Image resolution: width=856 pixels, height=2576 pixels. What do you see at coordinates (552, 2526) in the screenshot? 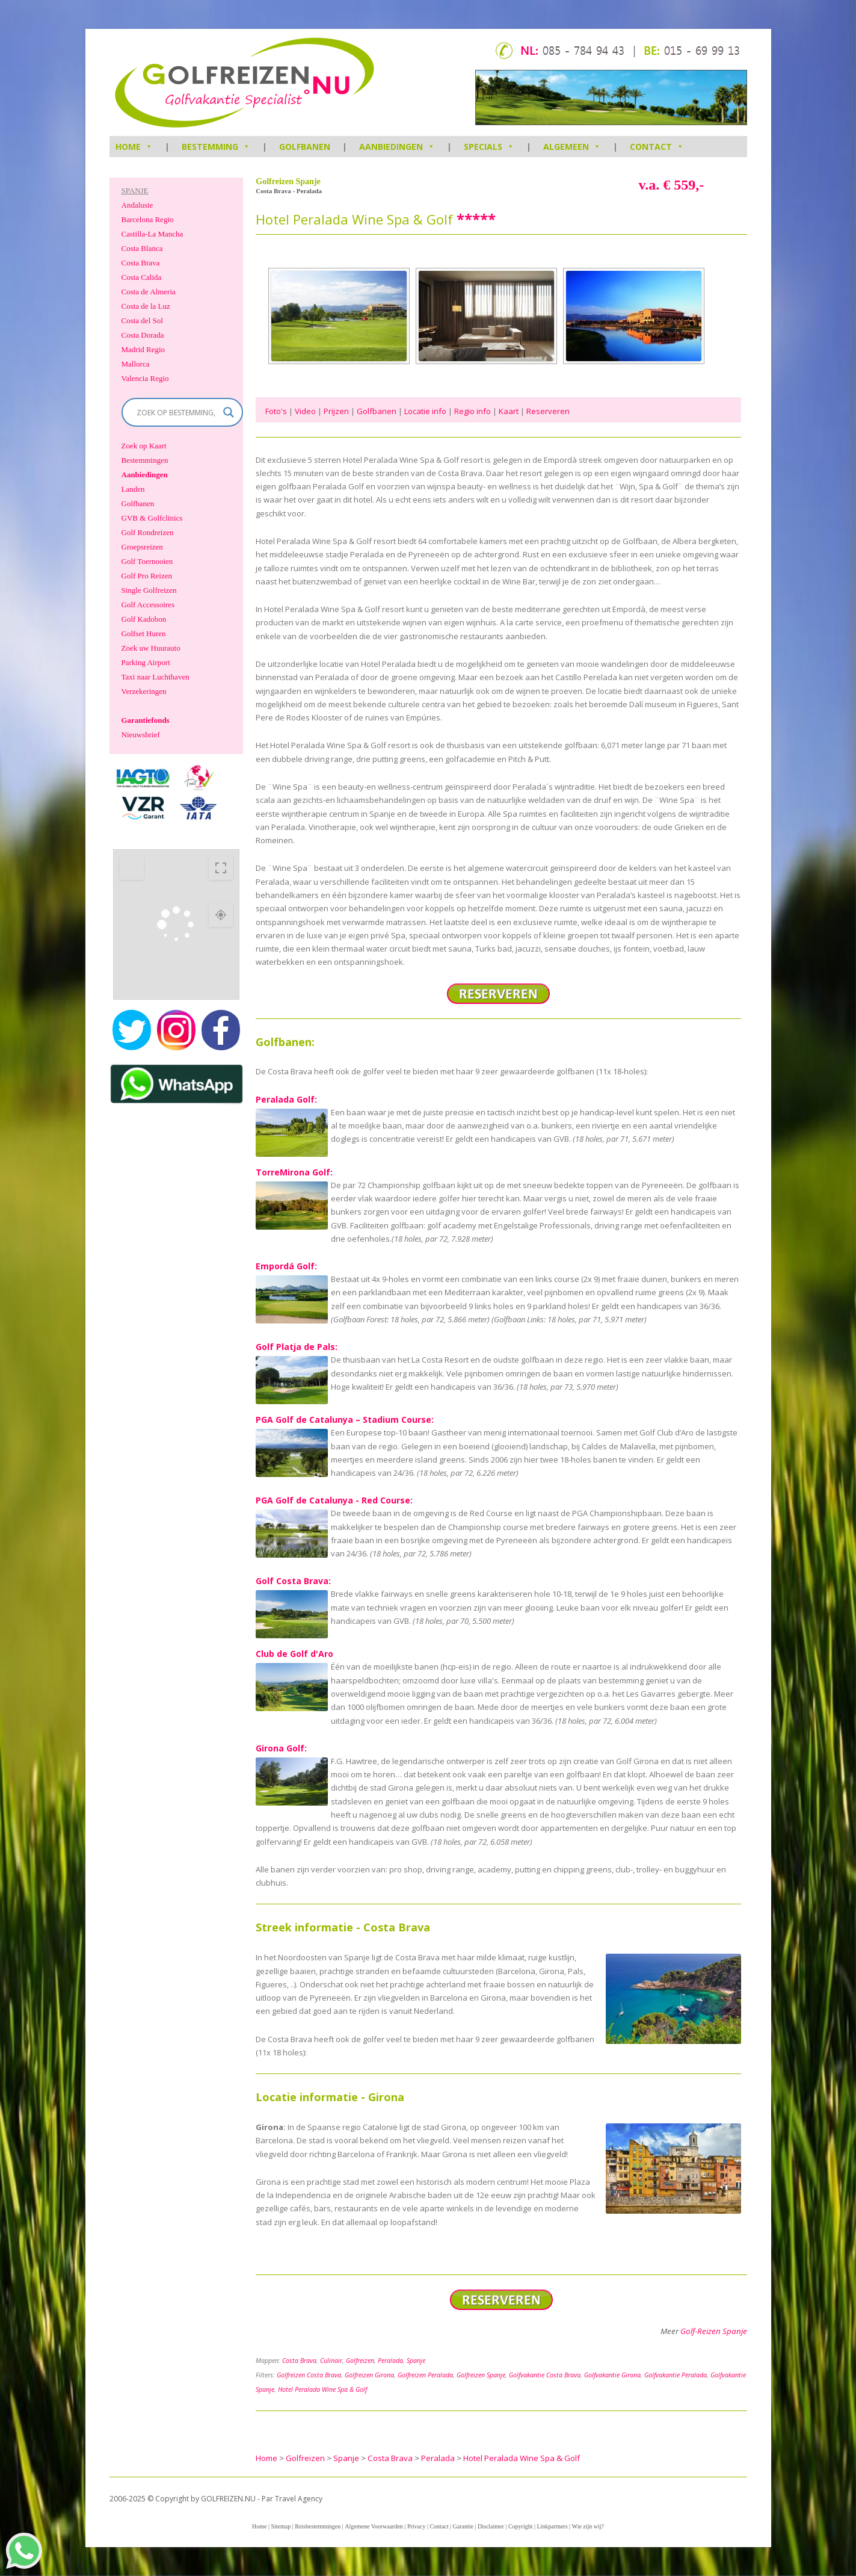
I see `Linkpartners` at bounding box center [552, 2526].